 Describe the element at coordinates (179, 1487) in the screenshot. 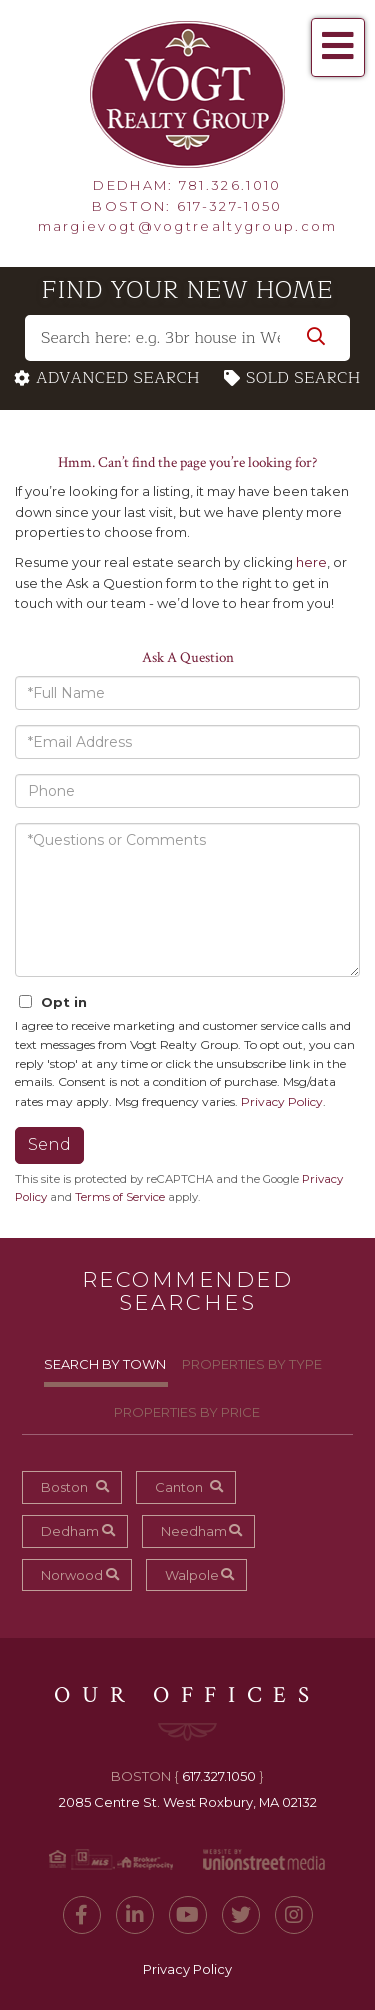

I see `Canton` at that location.